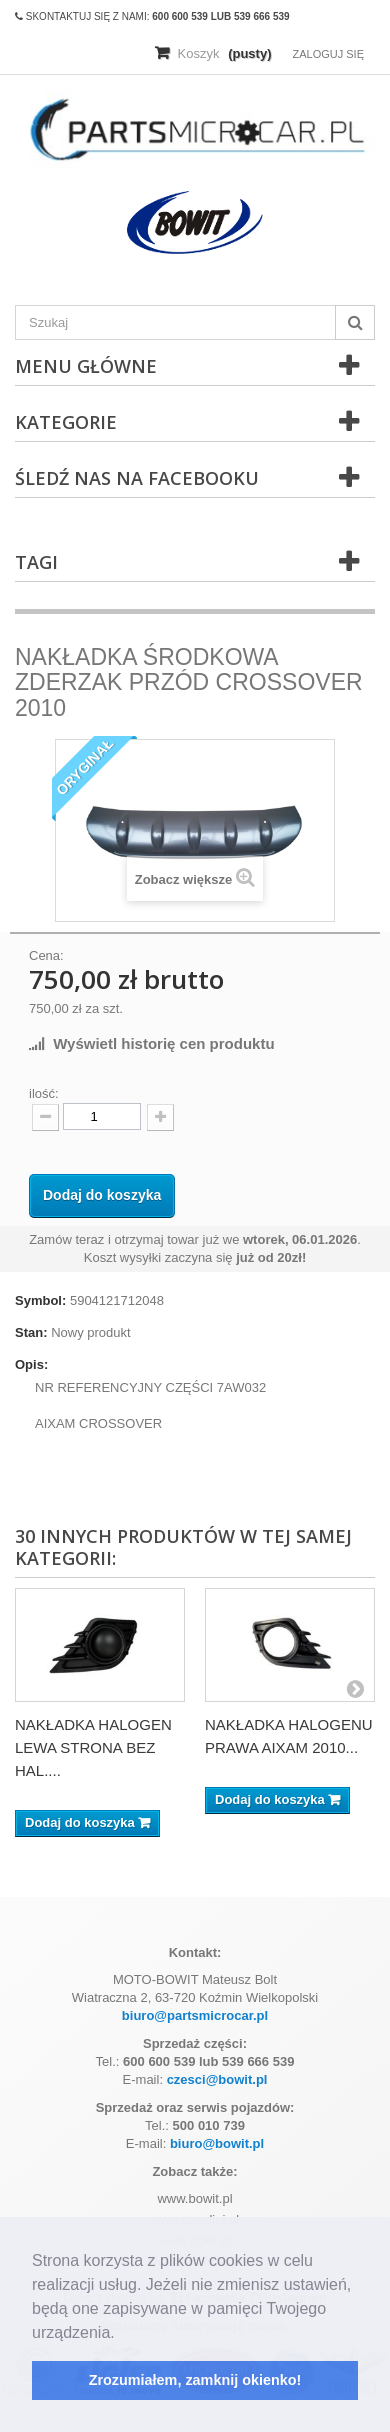 This screenshot has height=2432, width=390. What do you see at coordinates (217, 2079) in the screenshot?
I see `czesci@bowit.pl` at bounding box center [217, 2079].